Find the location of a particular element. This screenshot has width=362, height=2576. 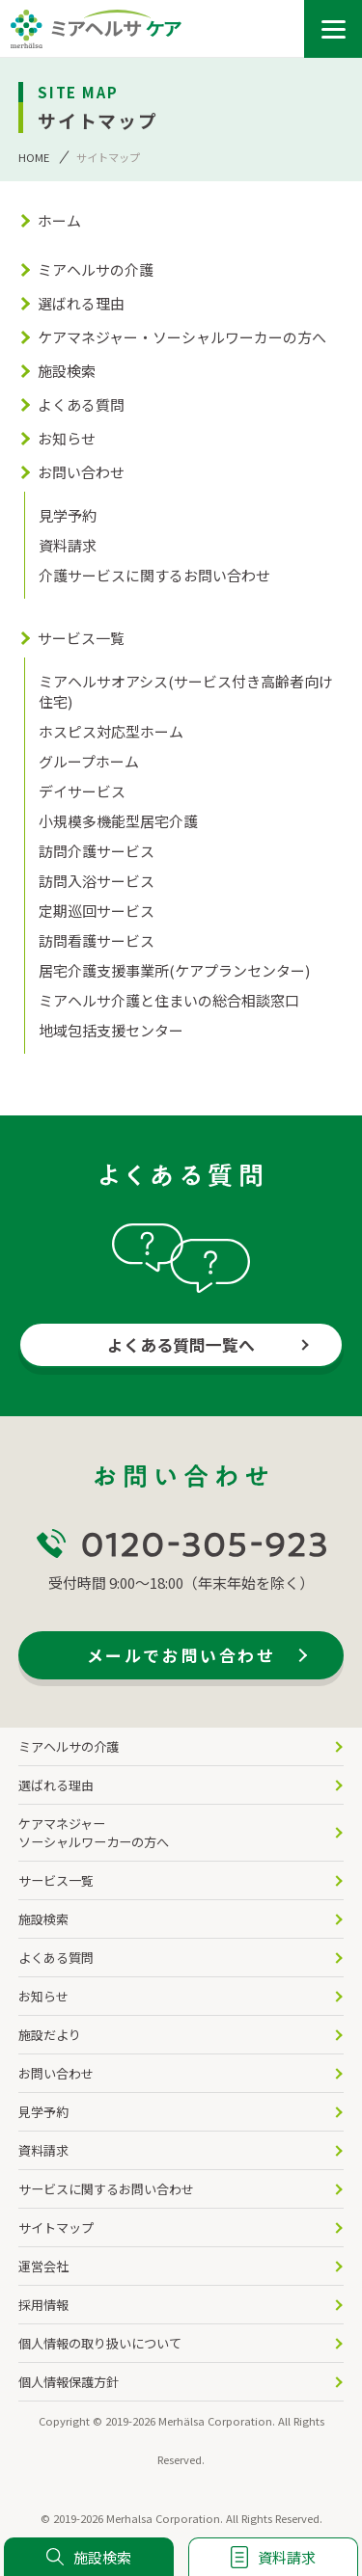

お知らせ is located at coordinates (67, 438).